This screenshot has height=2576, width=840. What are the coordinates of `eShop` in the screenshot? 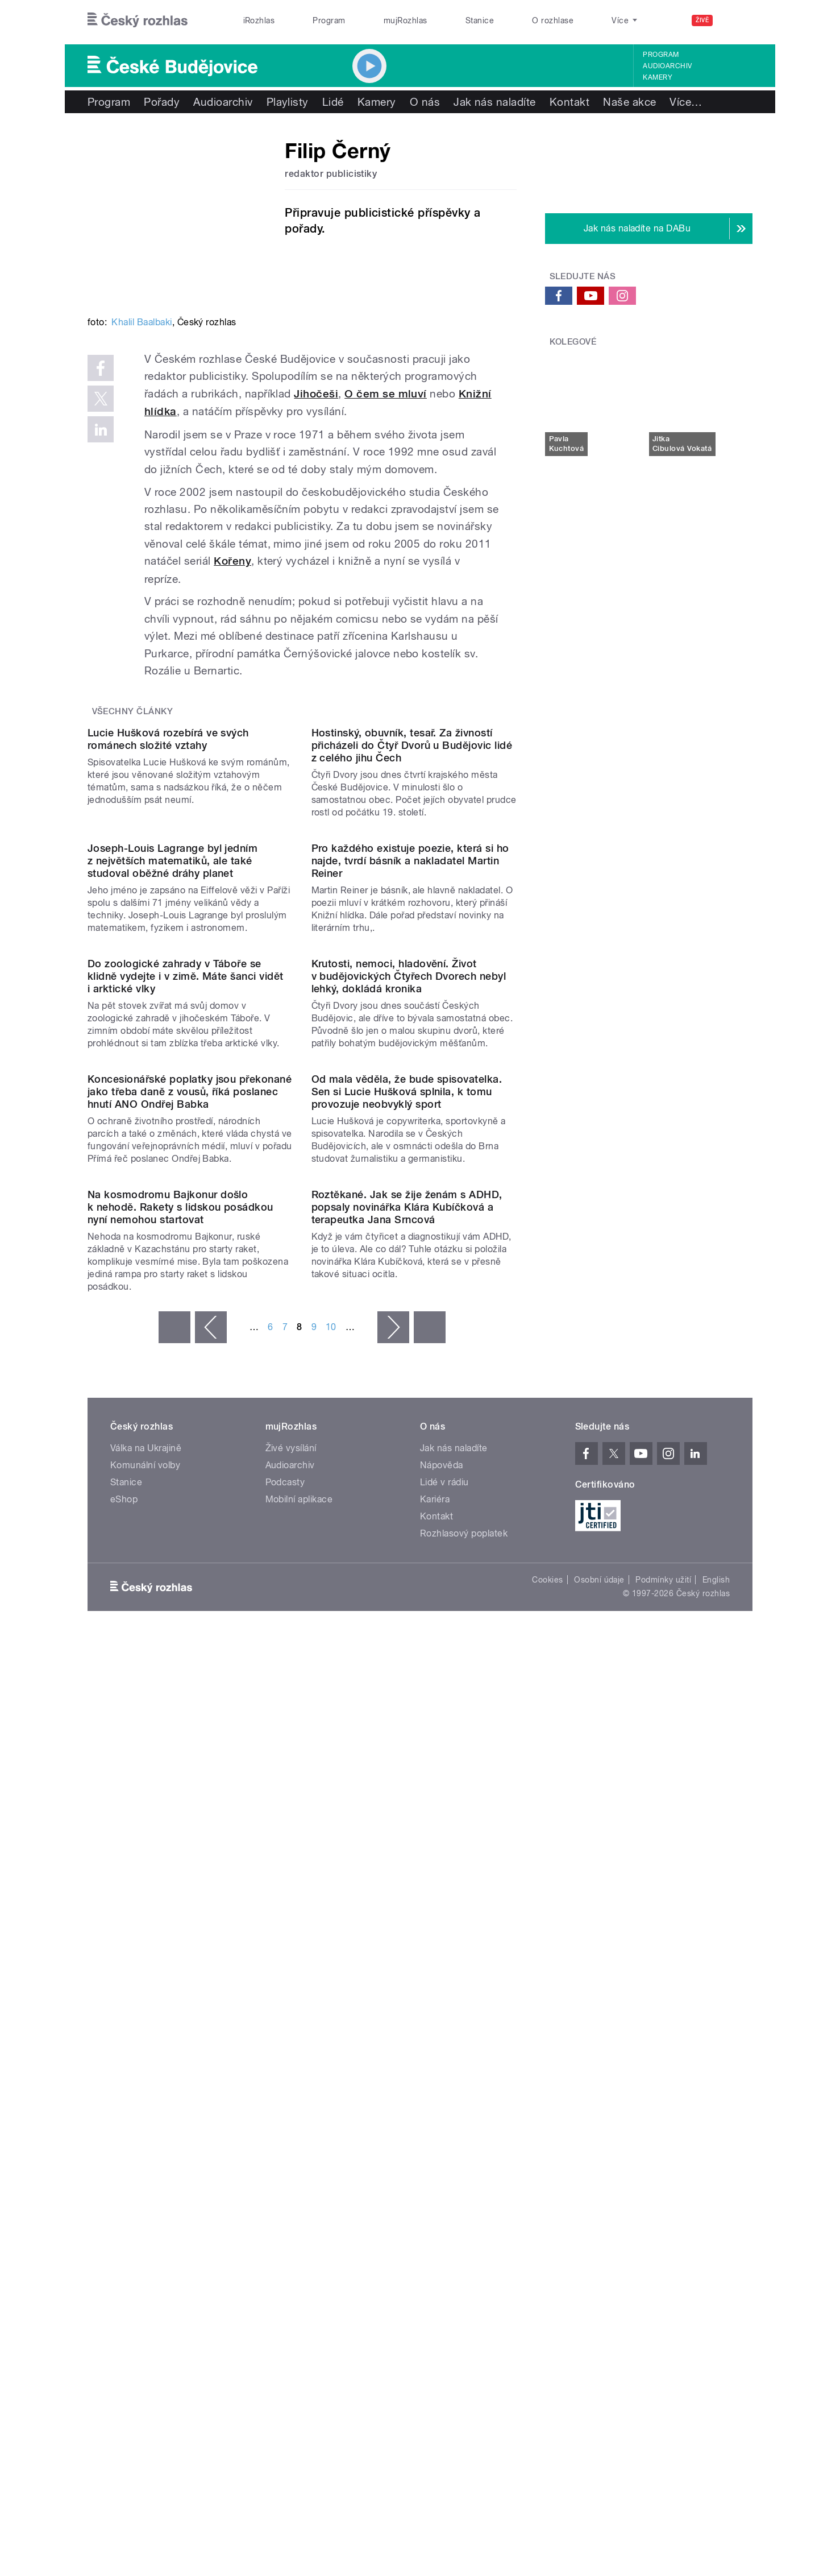 It's located at (124, 2077).